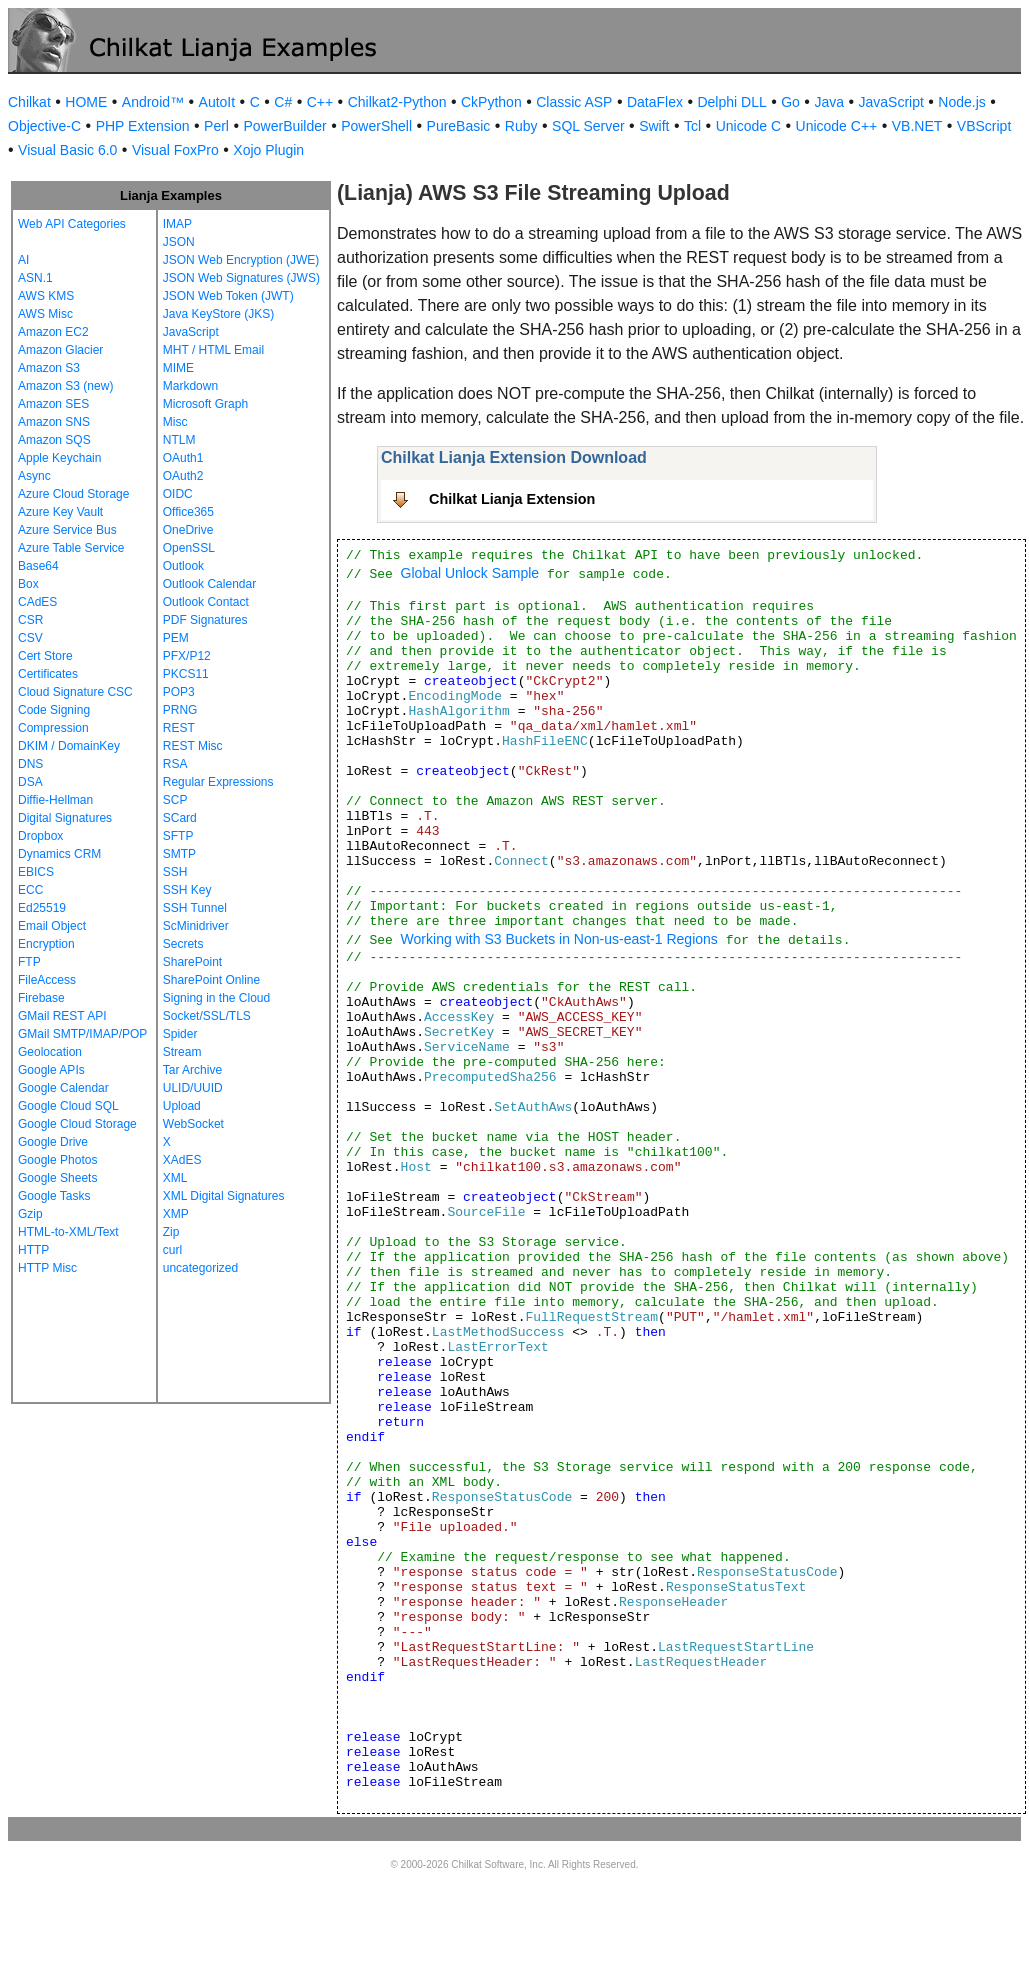 The width and height of the screenshot is (1029, 1984). What do you see at coordinates (193, 1124) in the screenshot?
I see `WebSocket` at bounding box center [193, 1124].